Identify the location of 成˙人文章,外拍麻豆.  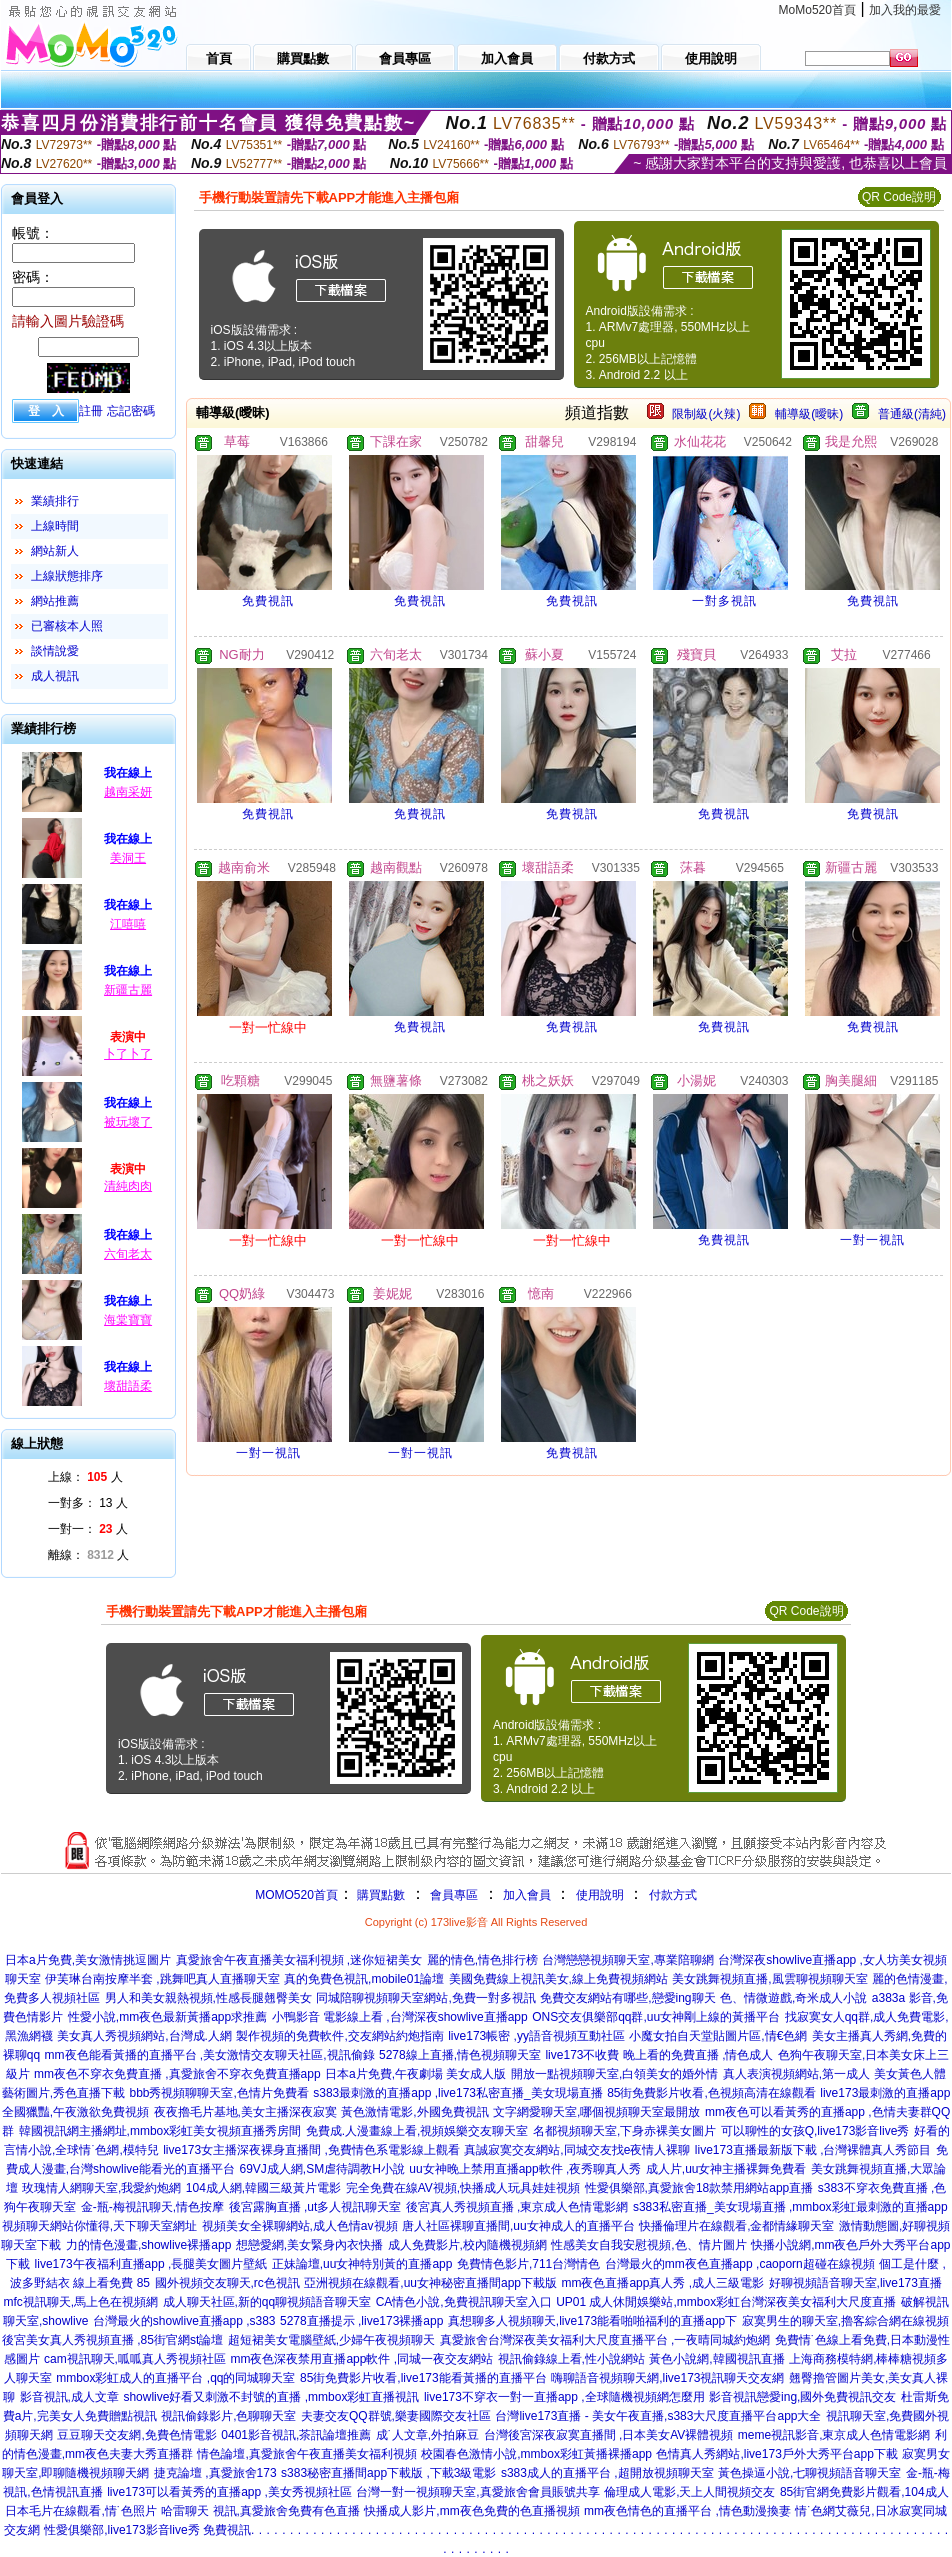
(427, 2435).